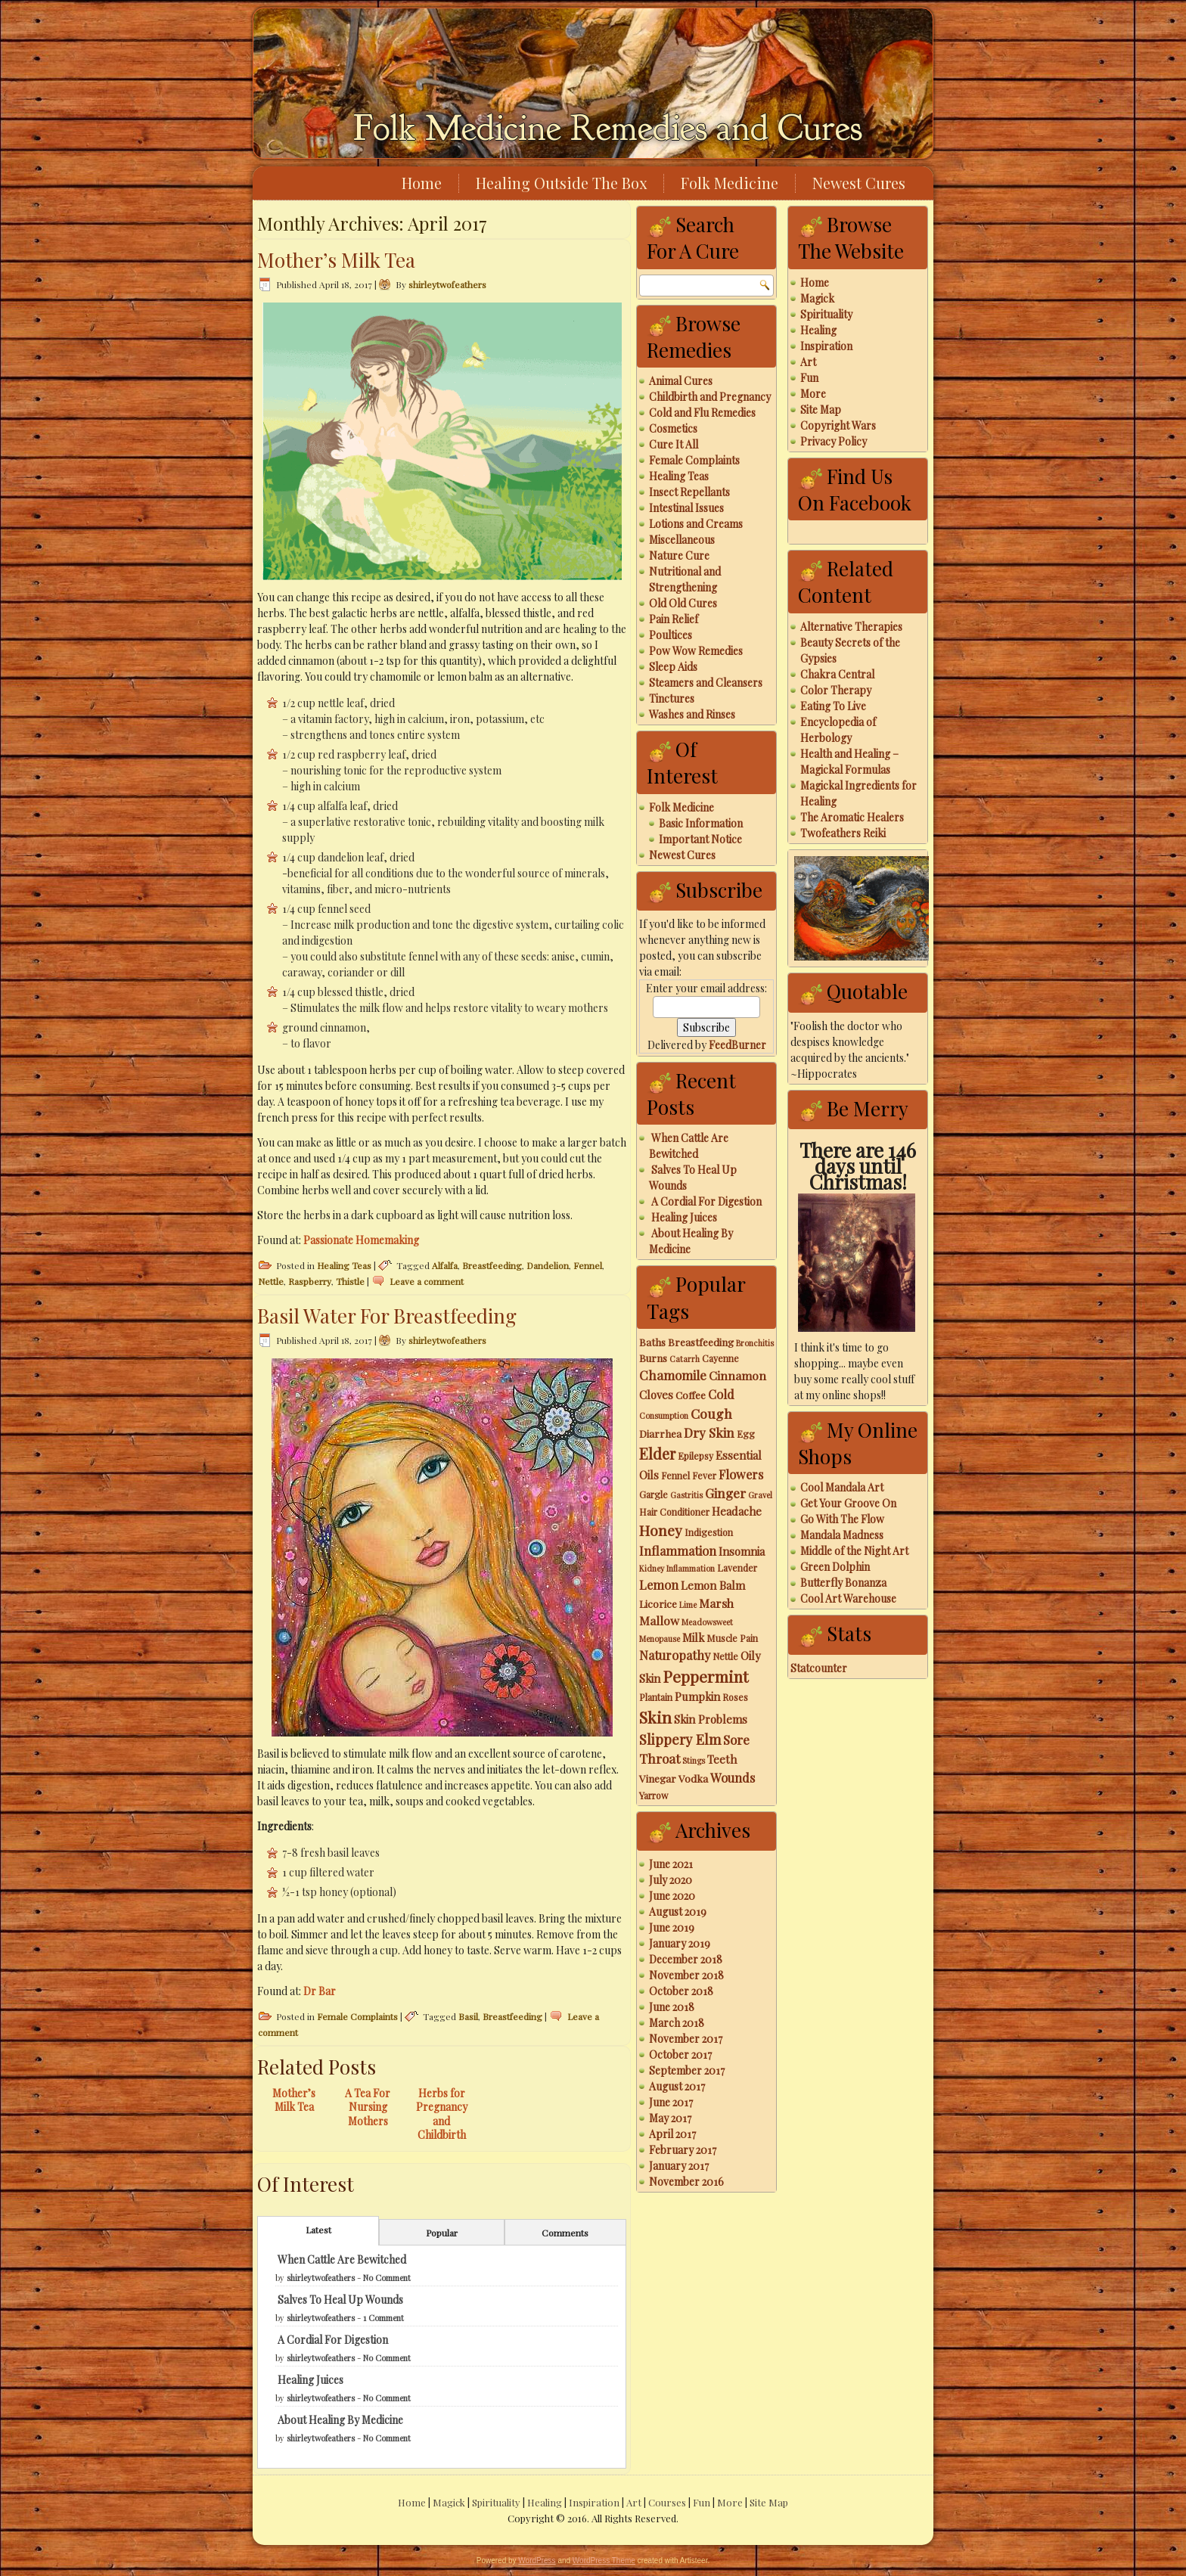 This screenshot has width=1186, height=2576. I want to click on Mother’s Milk Tea, so click(336, 260).